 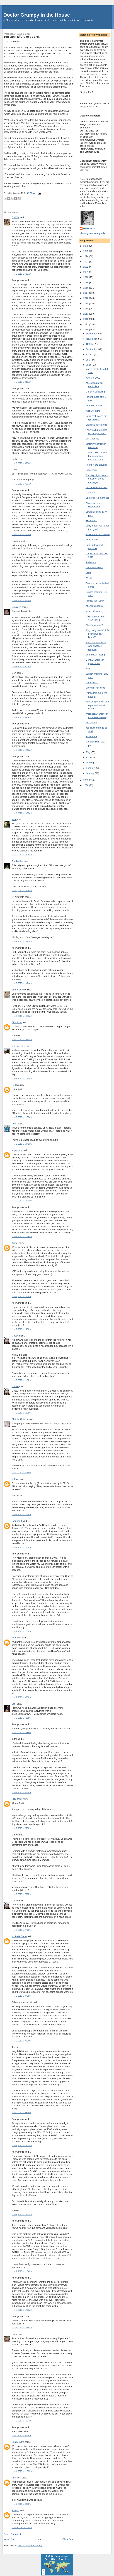 What do you see at coordinates (86, 272) in the screenshot?
I see `2021` at bounding box center [86, 272].